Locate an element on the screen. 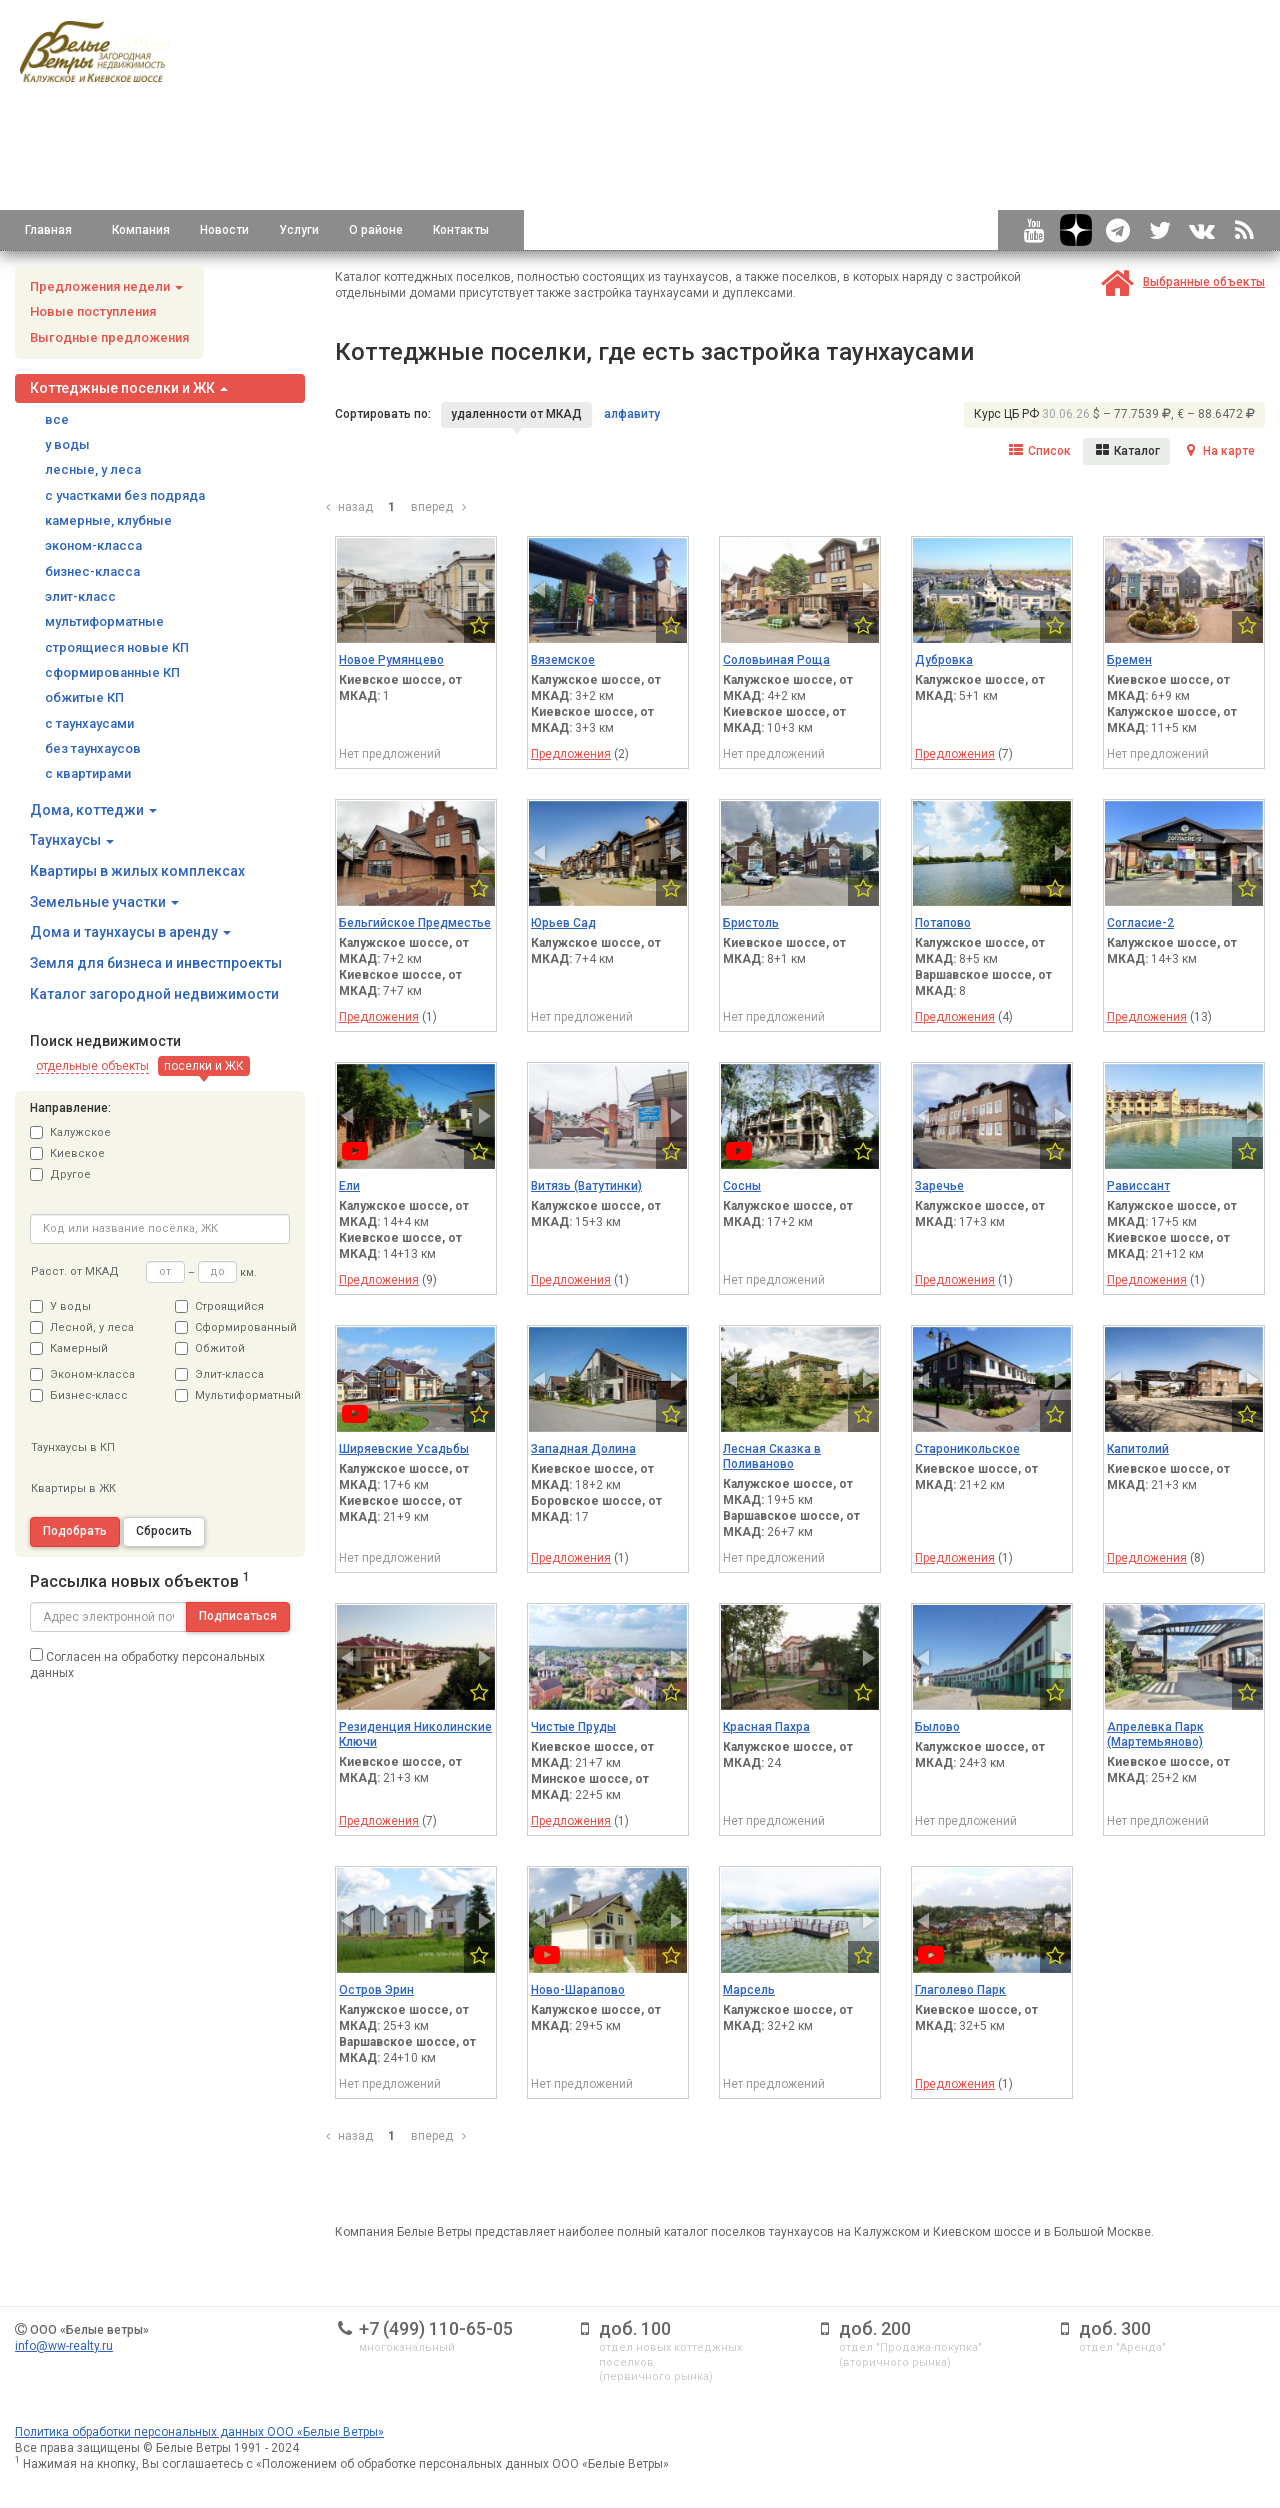 The image size is (1280, 2508). Предложения недели is located at coordinates (106, 286).